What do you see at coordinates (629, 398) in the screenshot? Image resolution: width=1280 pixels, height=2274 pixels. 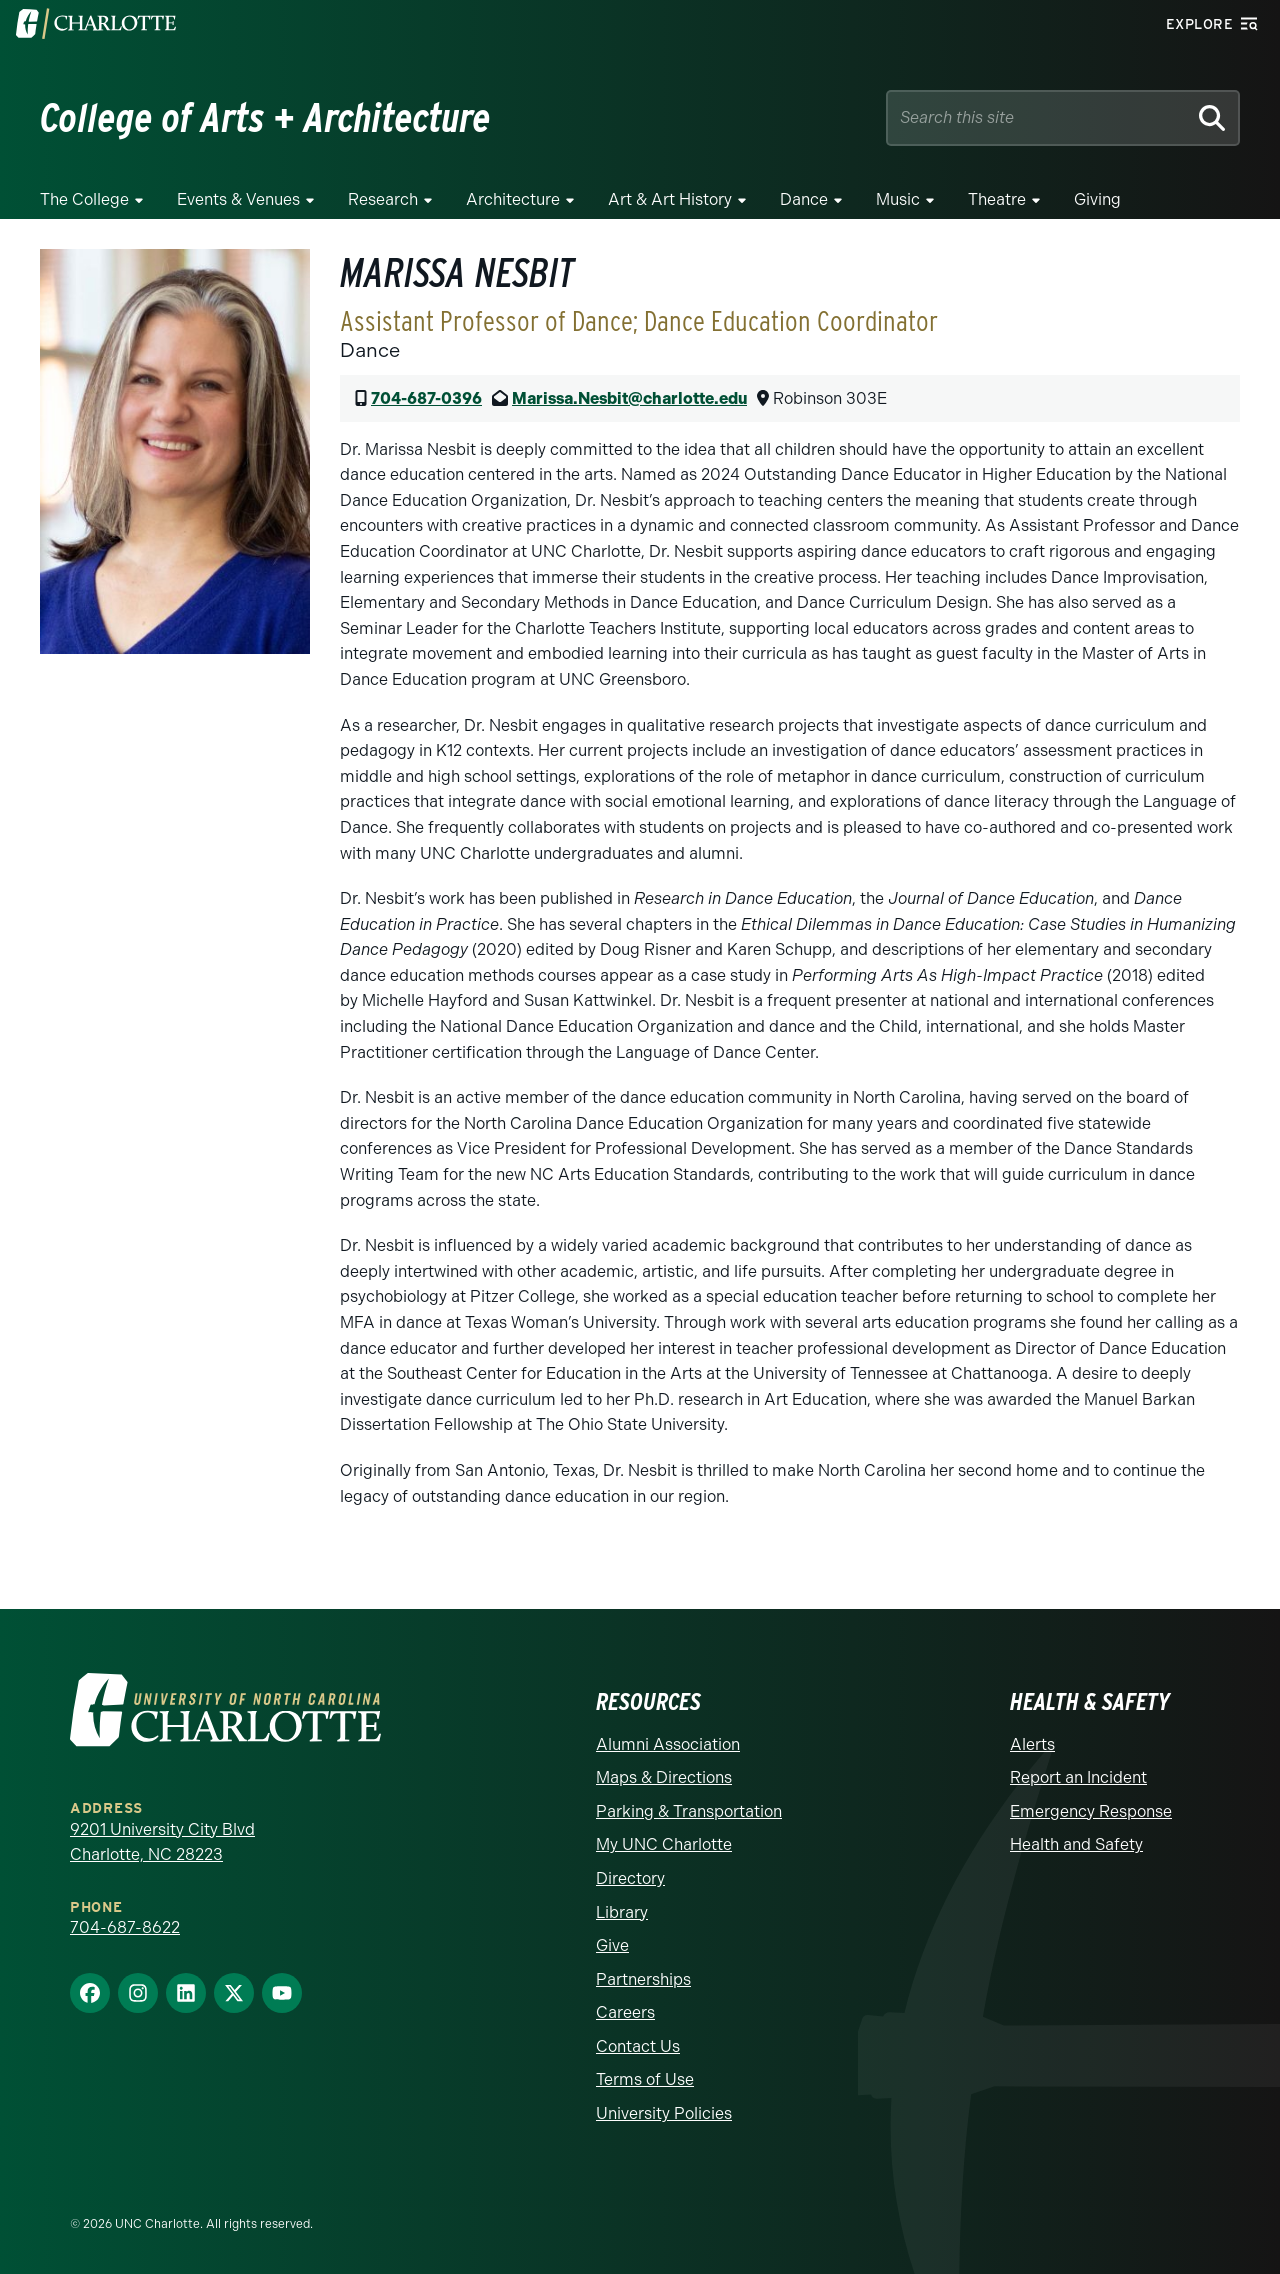 I see `Marissa.Nesbit@charlotte.edu` at bounding box center [629, 398].